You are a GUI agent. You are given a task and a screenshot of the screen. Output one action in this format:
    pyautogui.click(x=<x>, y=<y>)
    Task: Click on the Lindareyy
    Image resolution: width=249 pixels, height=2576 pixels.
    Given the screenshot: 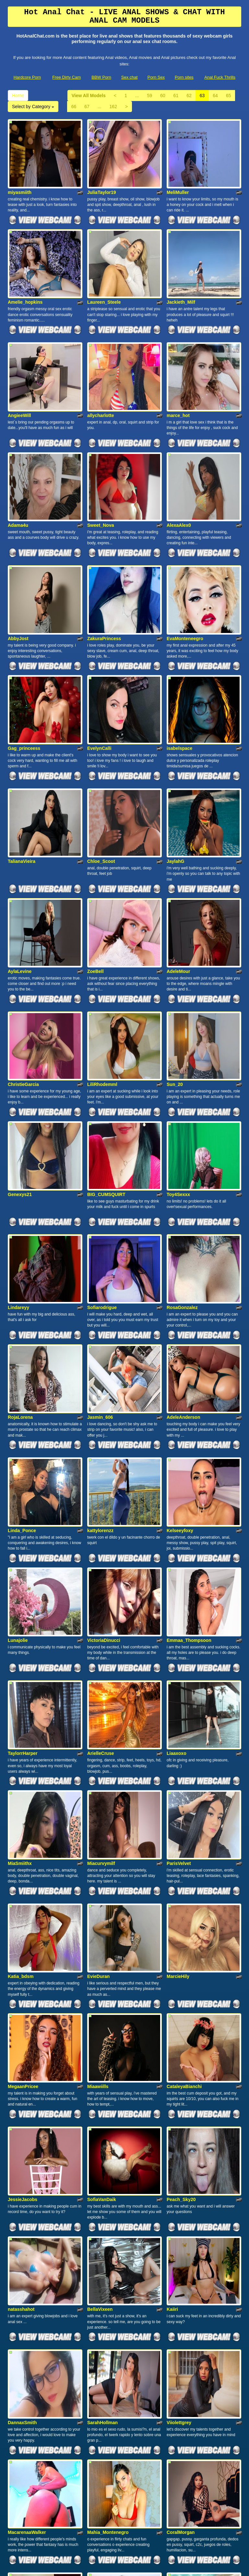 What is the action you would take?
    pyautogui.click(x=18, y=1152)
    